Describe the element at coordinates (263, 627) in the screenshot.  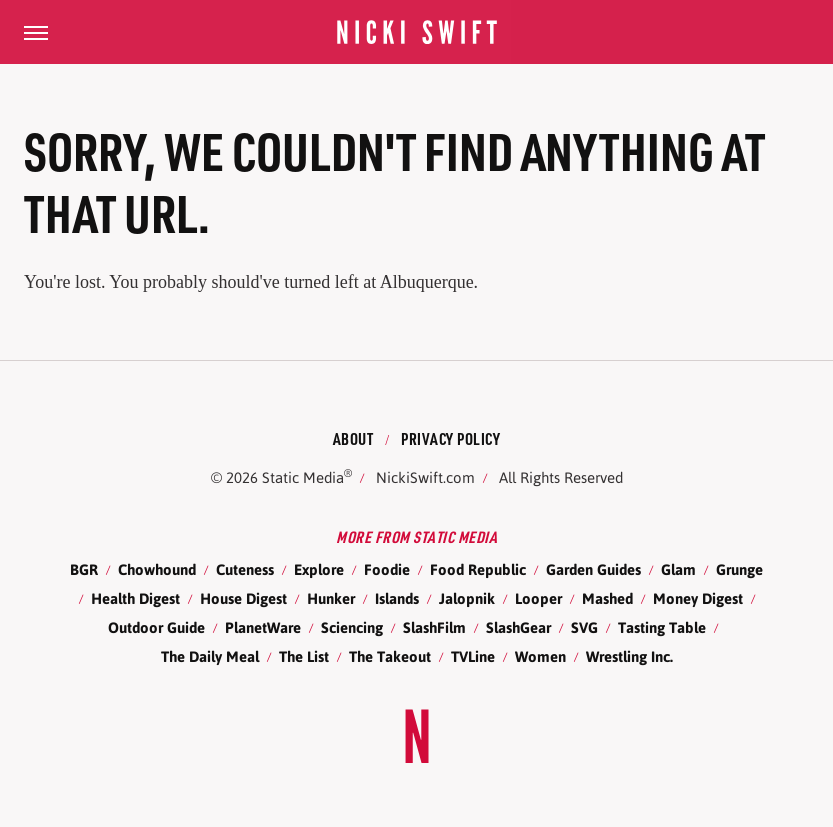
I see `PlanetWare` at that location.